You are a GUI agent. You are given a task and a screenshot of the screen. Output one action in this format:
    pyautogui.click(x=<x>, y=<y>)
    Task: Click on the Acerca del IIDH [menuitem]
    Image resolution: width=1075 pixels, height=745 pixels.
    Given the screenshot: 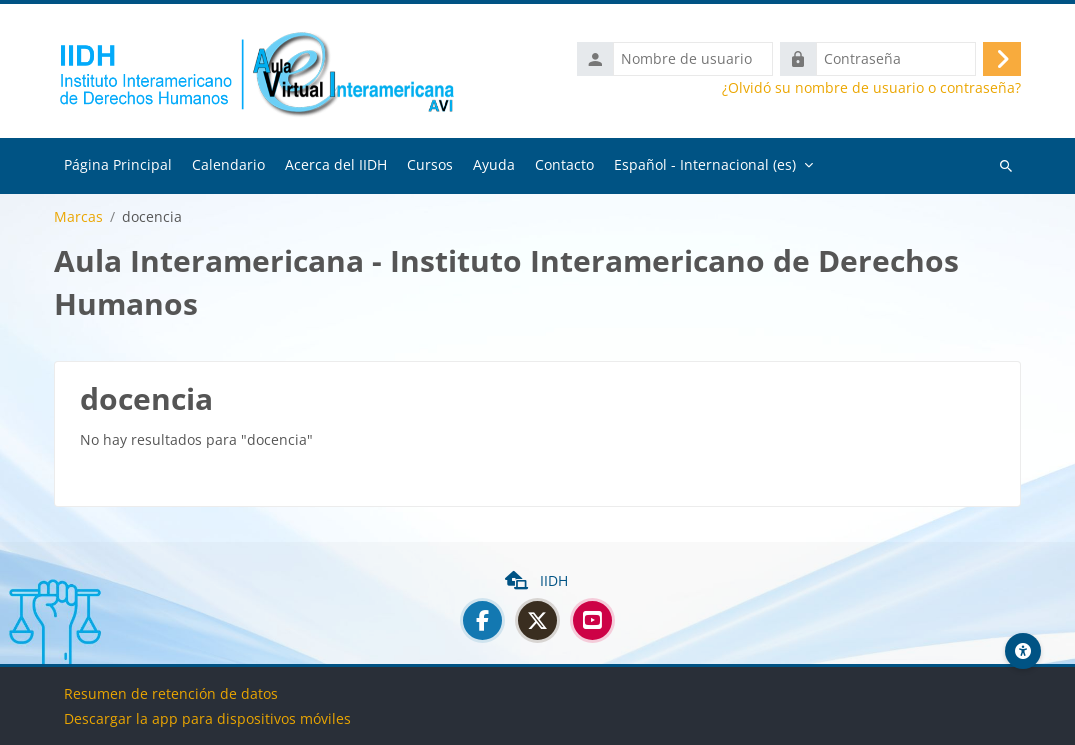 What is the action you would take?
    pyautogui.click(x=336, y=164)
    